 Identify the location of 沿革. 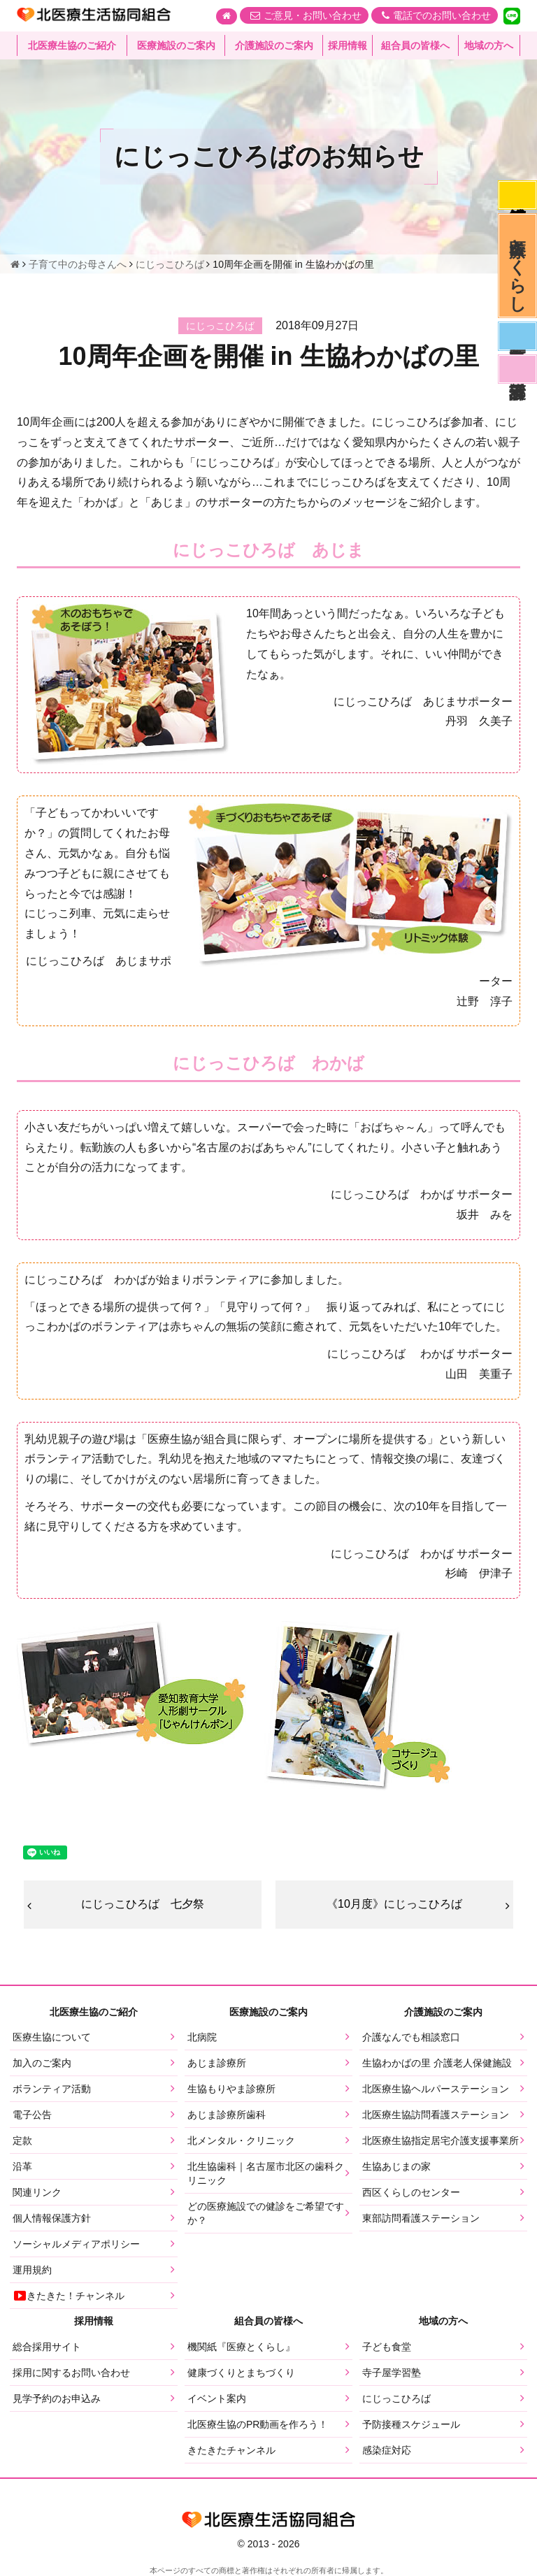
(22, 2166).